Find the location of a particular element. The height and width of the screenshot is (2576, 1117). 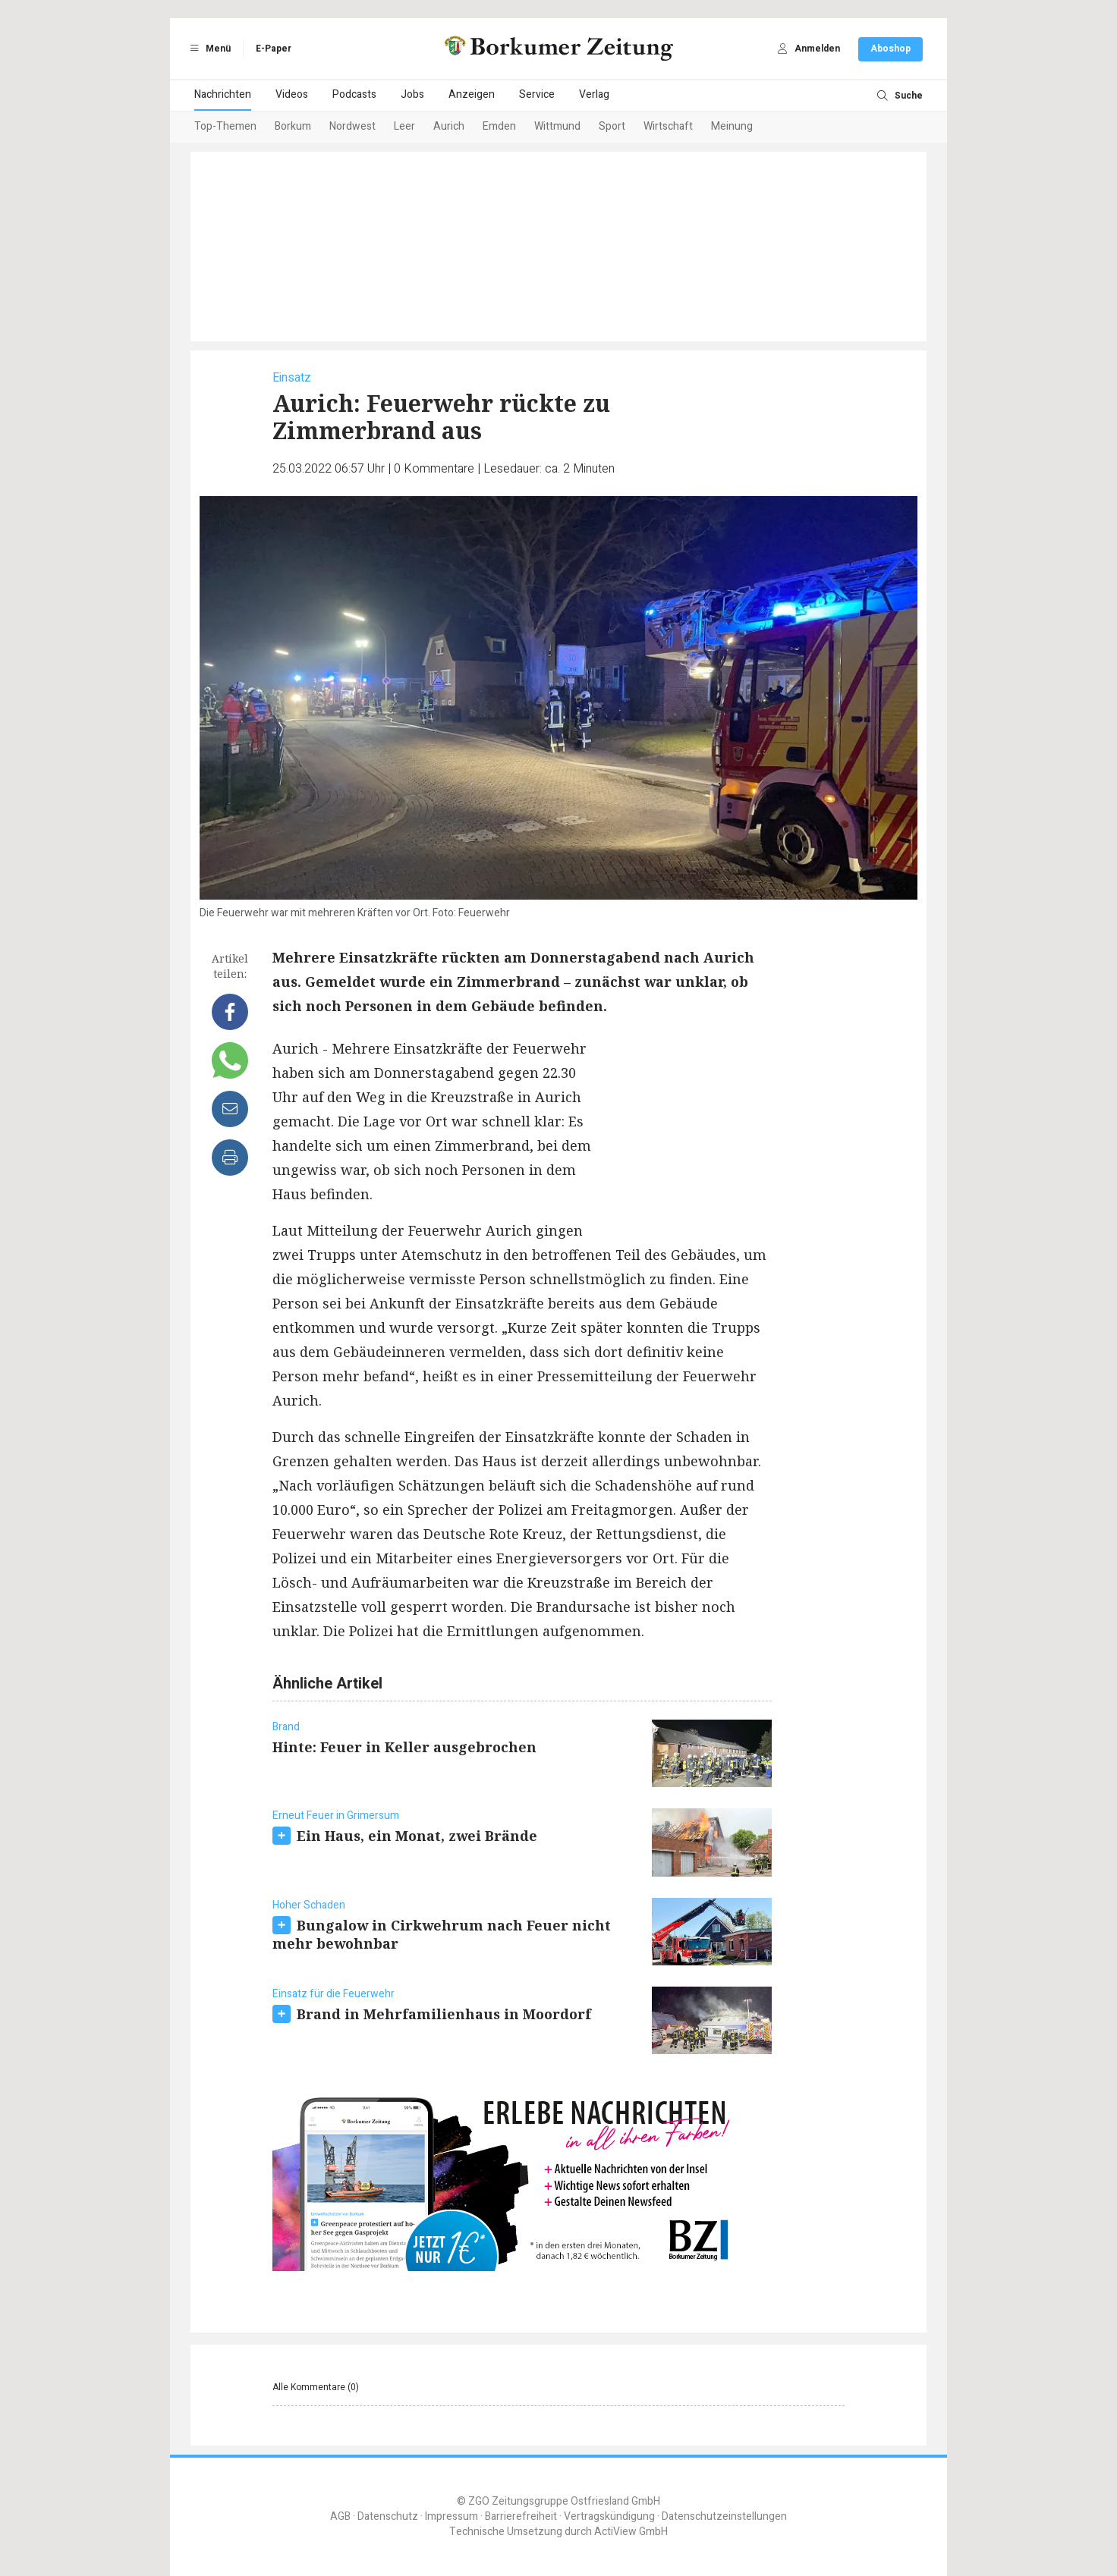

AGB is located at coordinates (340, 2516).